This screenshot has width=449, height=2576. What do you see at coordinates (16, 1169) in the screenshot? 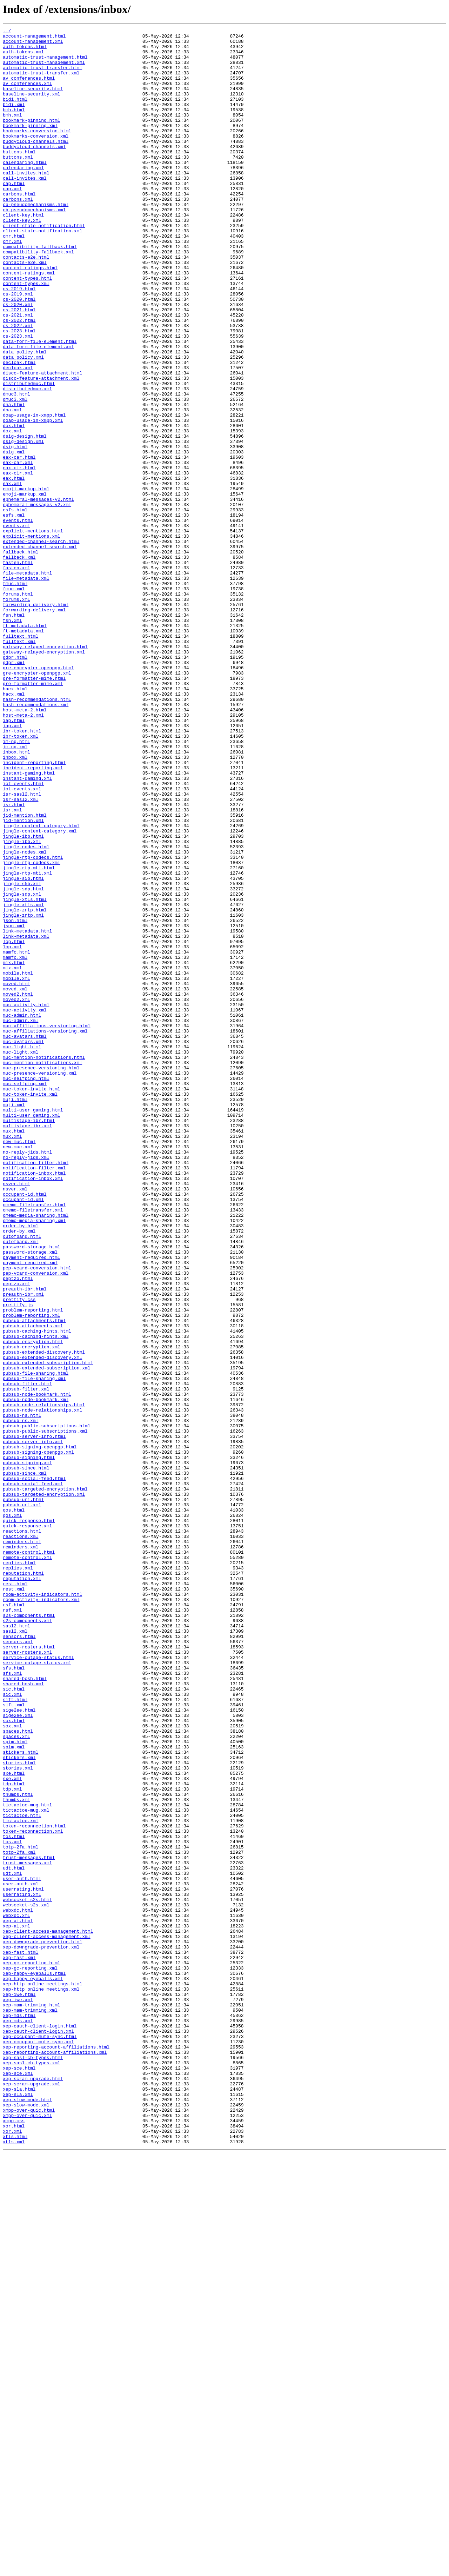
I see `mobile.xml` at bounding box center [16, 1169].